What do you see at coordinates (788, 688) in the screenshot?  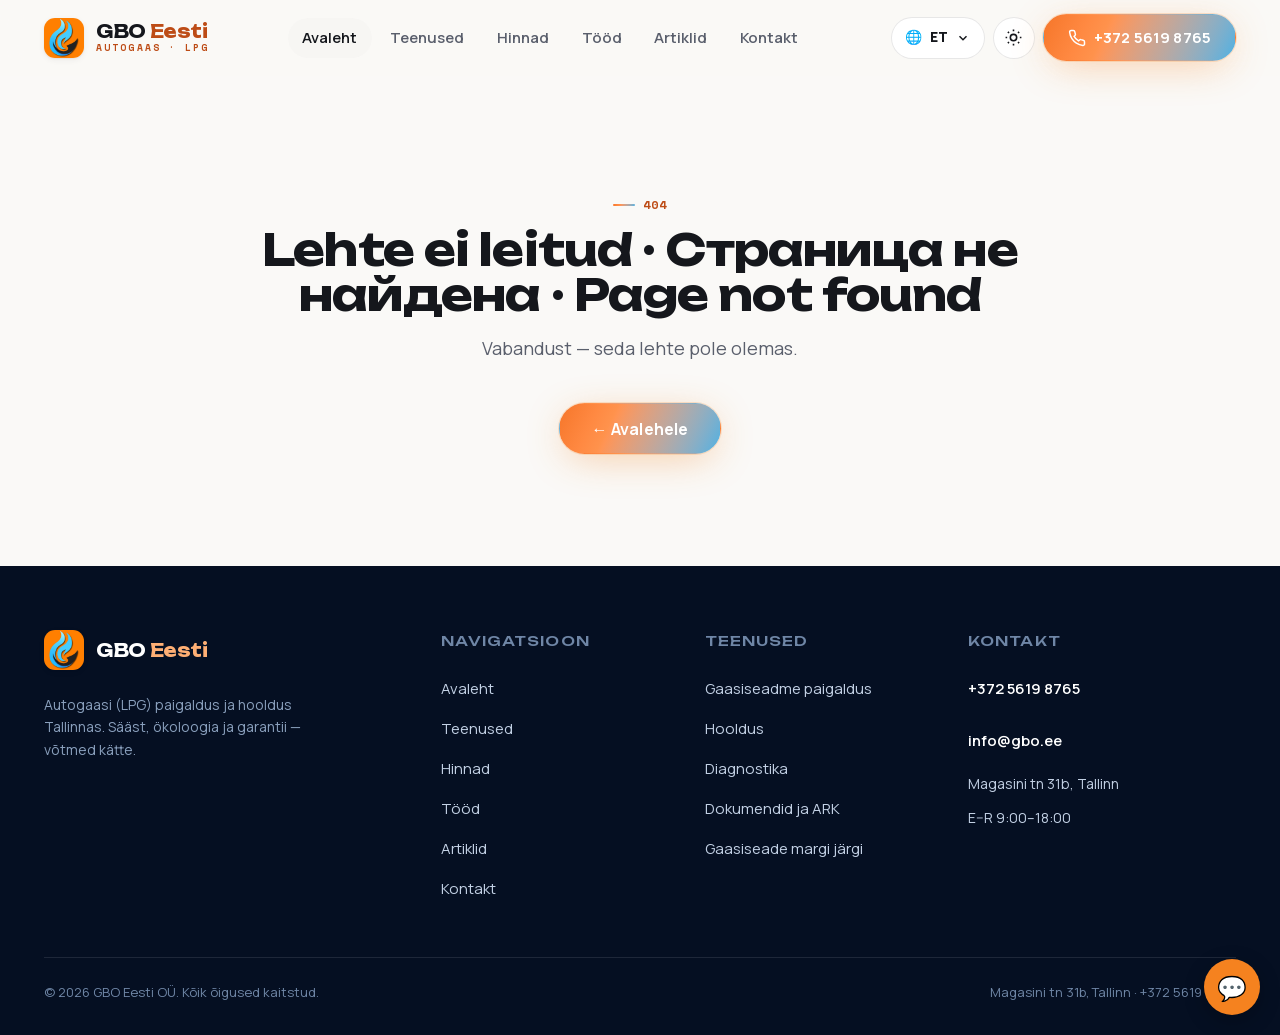 I see `Gaasiseadme paigaldus` at bounding box center [788, 688].